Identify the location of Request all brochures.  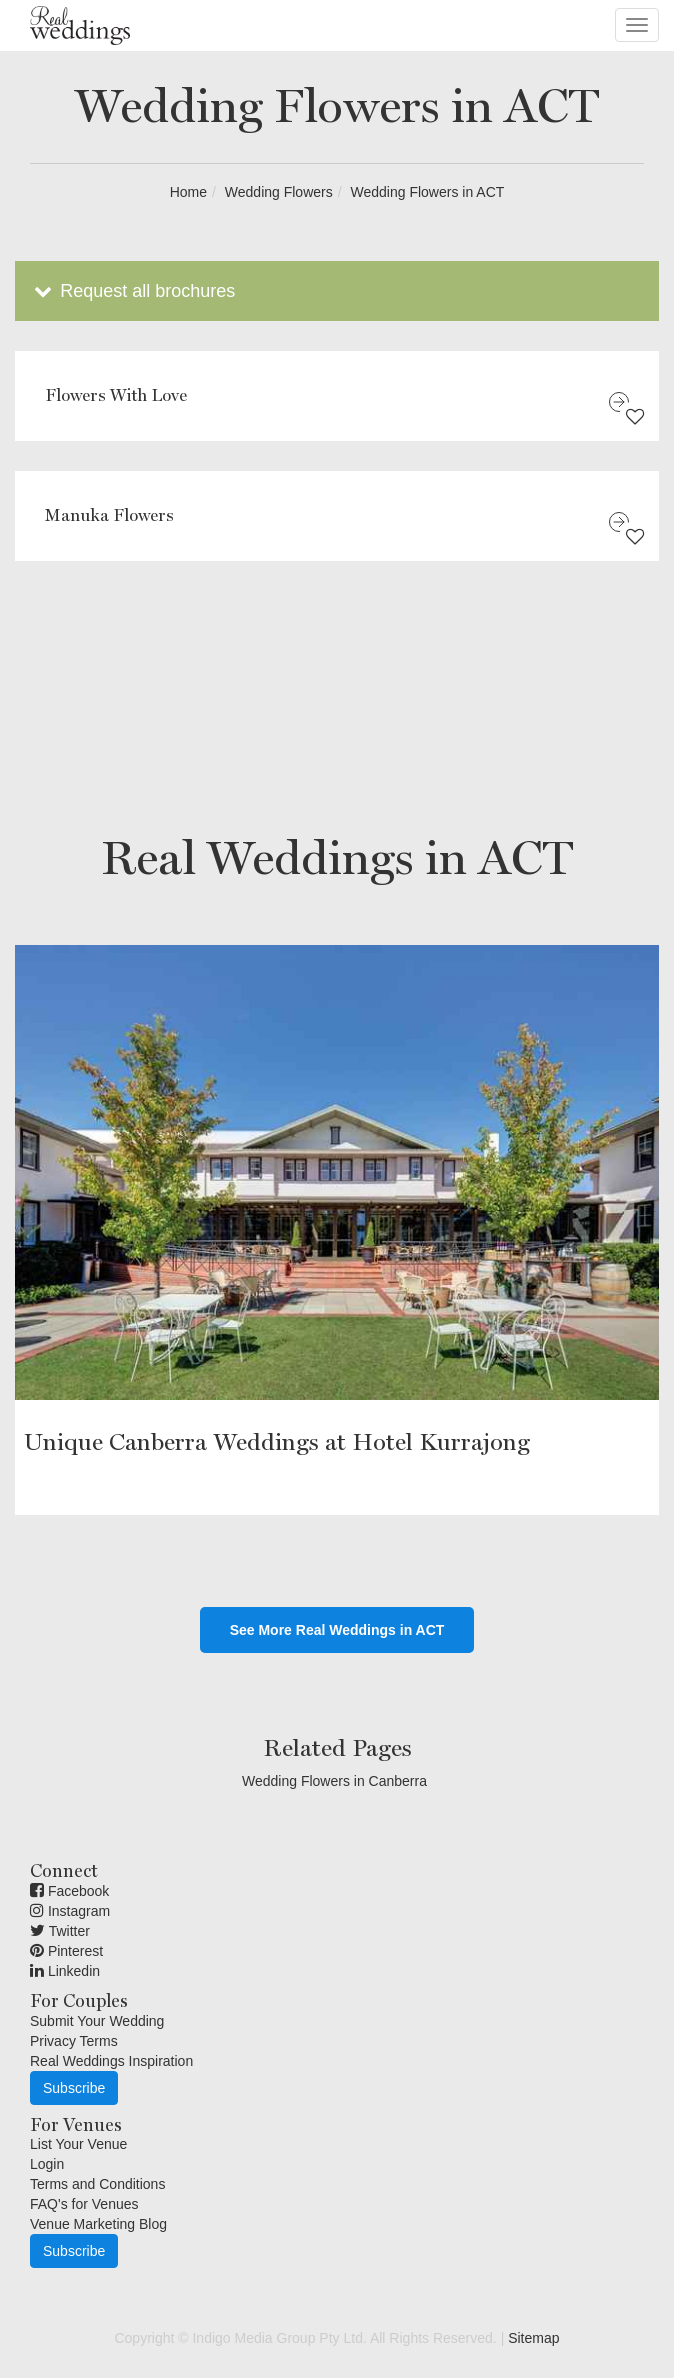
(132, 291).